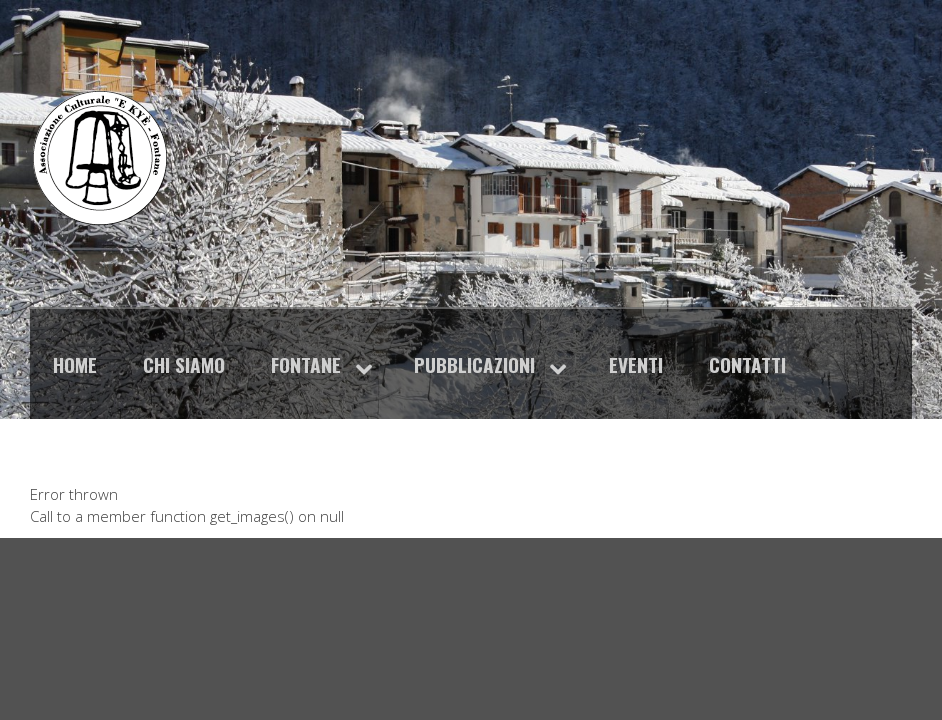 The height and width of the screenshot is (720, 942). Describe the element at coordinates (306, 364) in the screenshot. I see `Fontane` at that location.